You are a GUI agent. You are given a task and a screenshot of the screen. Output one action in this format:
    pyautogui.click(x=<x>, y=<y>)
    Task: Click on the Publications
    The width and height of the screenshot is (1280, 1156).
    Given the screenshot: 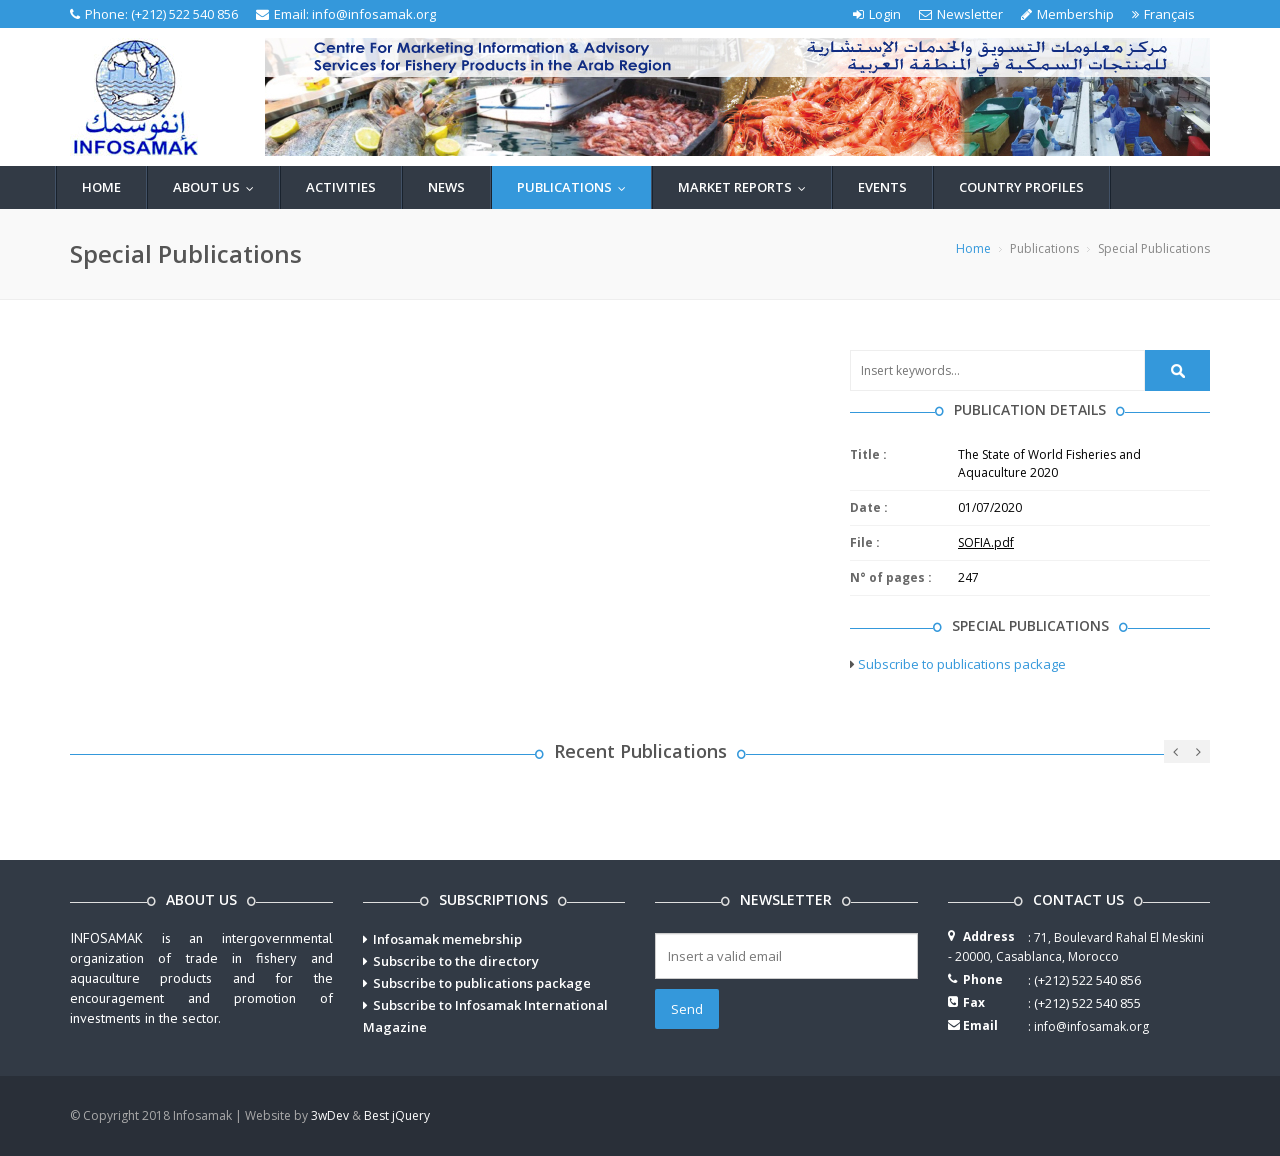 What is the action you would take?
    pyautogui.click(x=576, y=187)
    